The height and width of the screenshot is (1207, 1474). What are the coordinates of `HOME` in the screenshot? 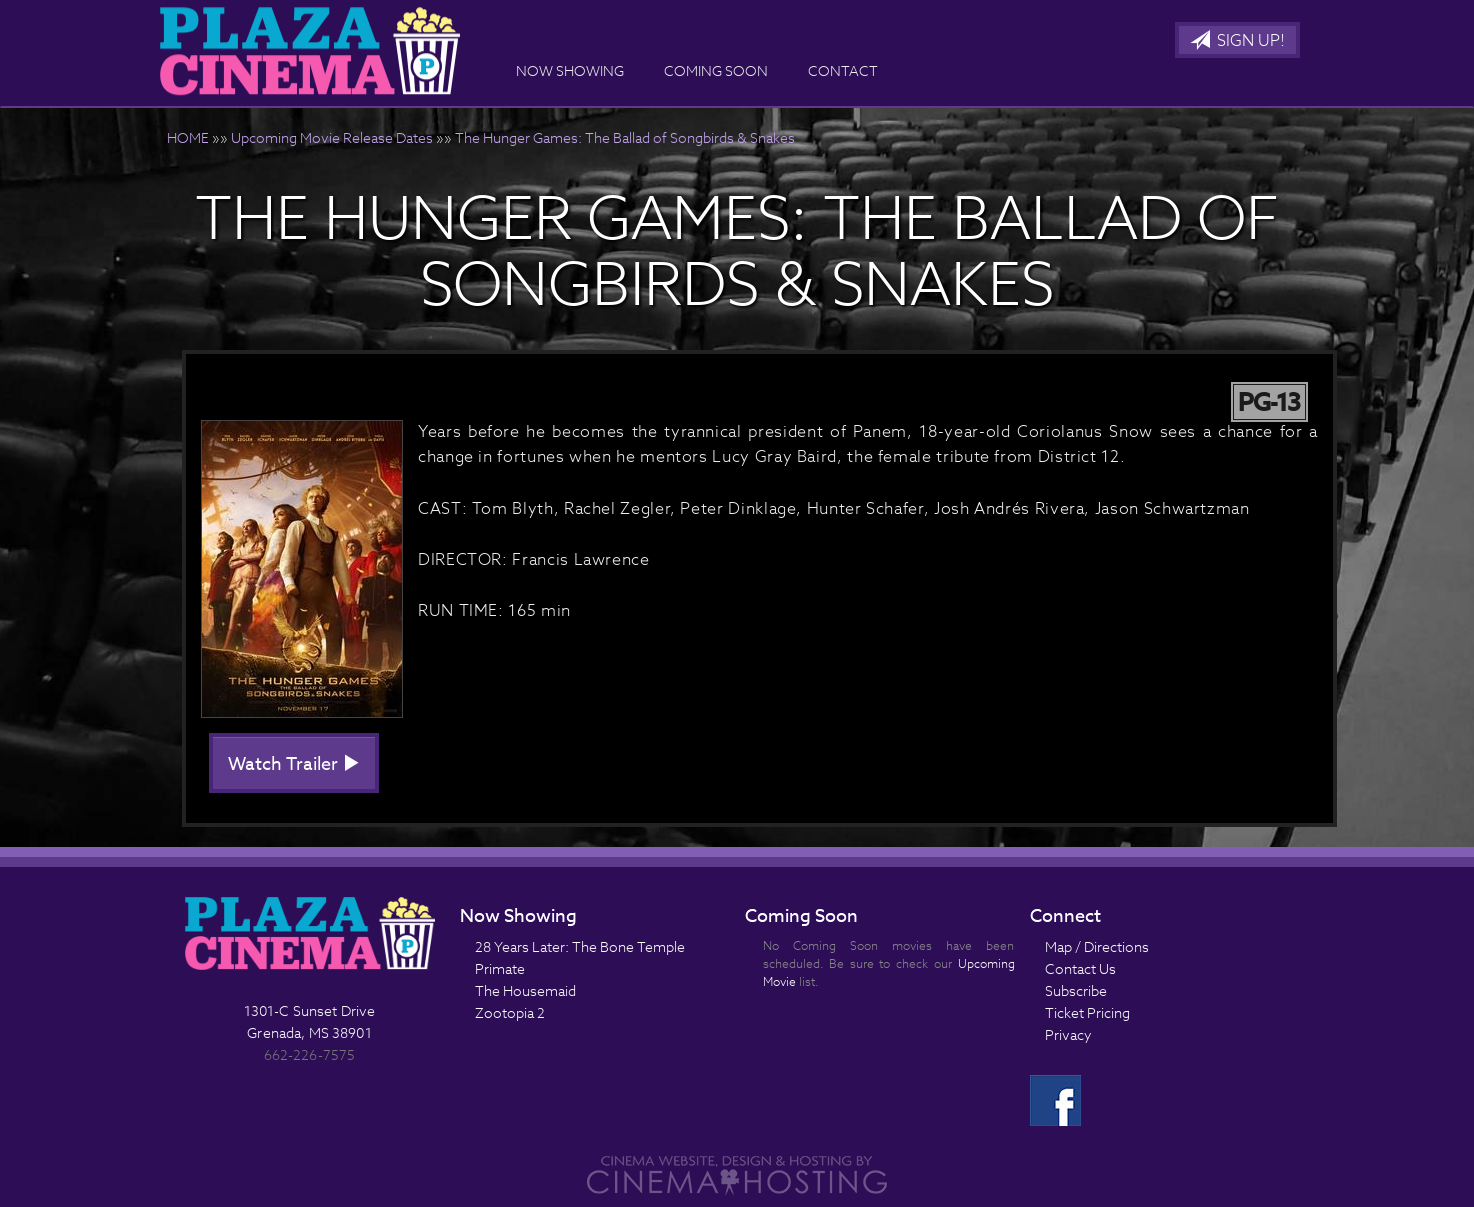 It's located at (188, 137).